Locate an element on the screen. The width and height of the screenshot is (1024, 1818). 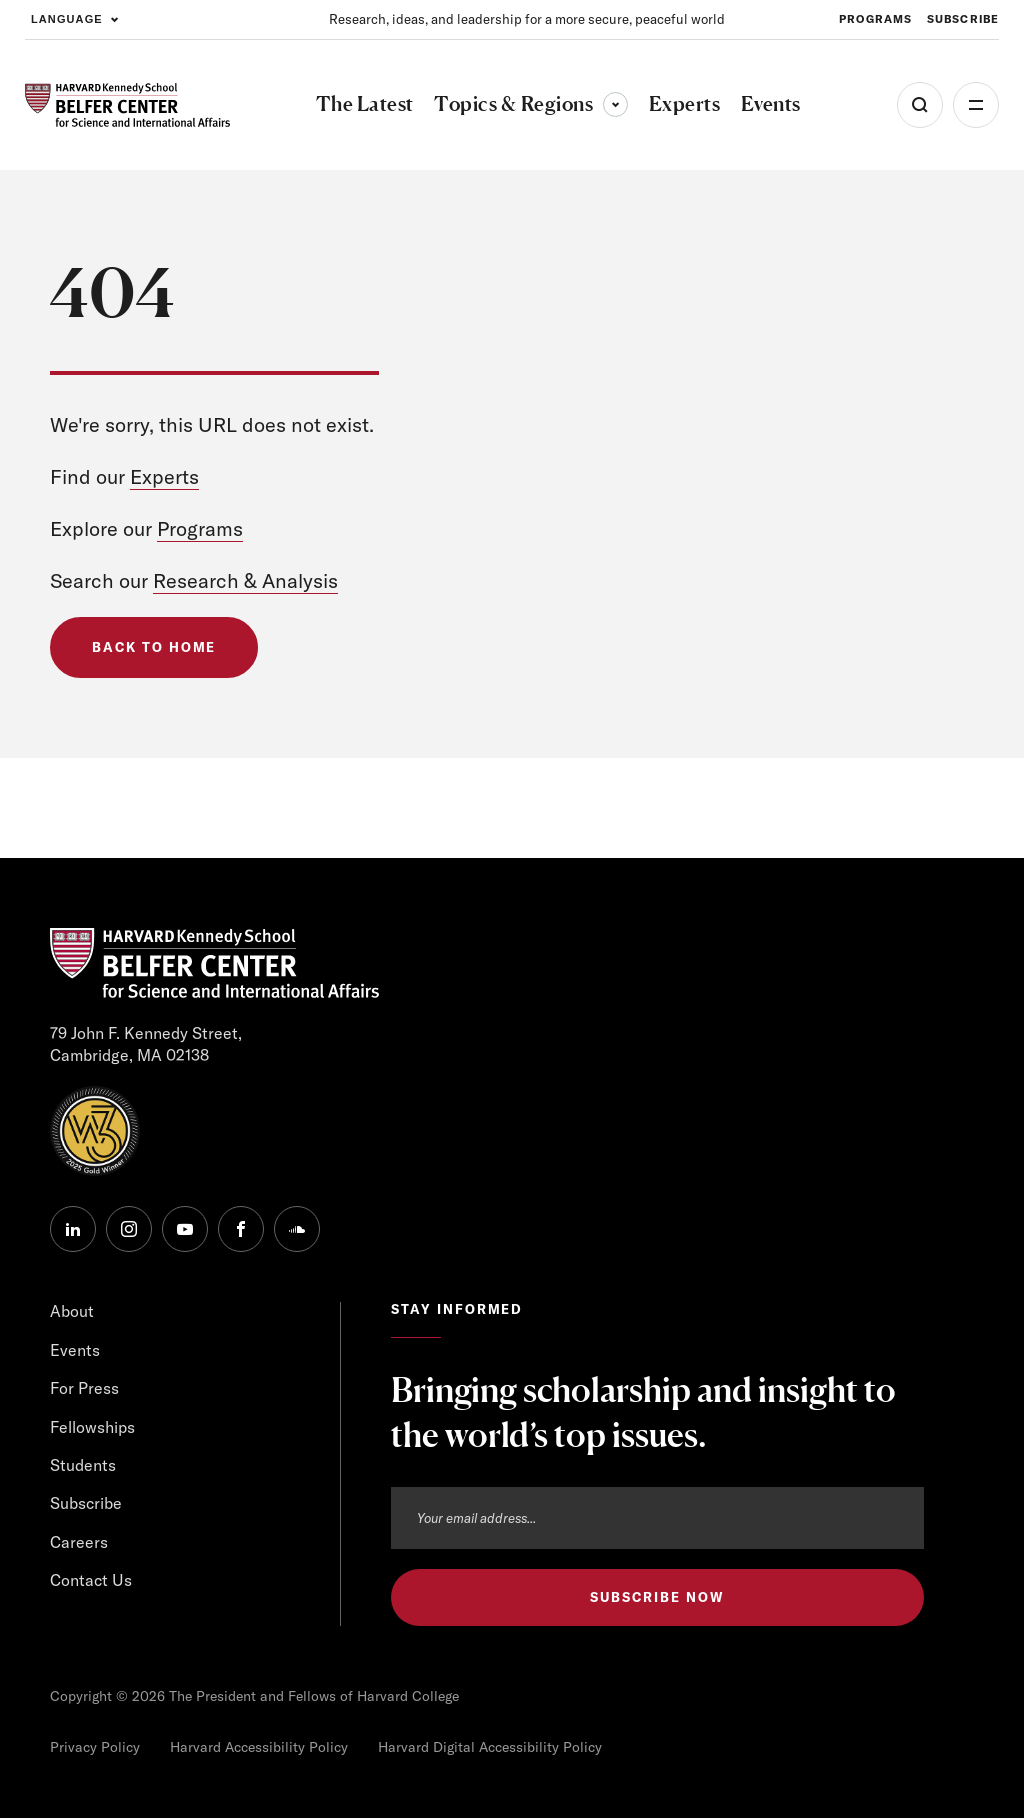
Topics & Regions is located at coordinates (531, 104).